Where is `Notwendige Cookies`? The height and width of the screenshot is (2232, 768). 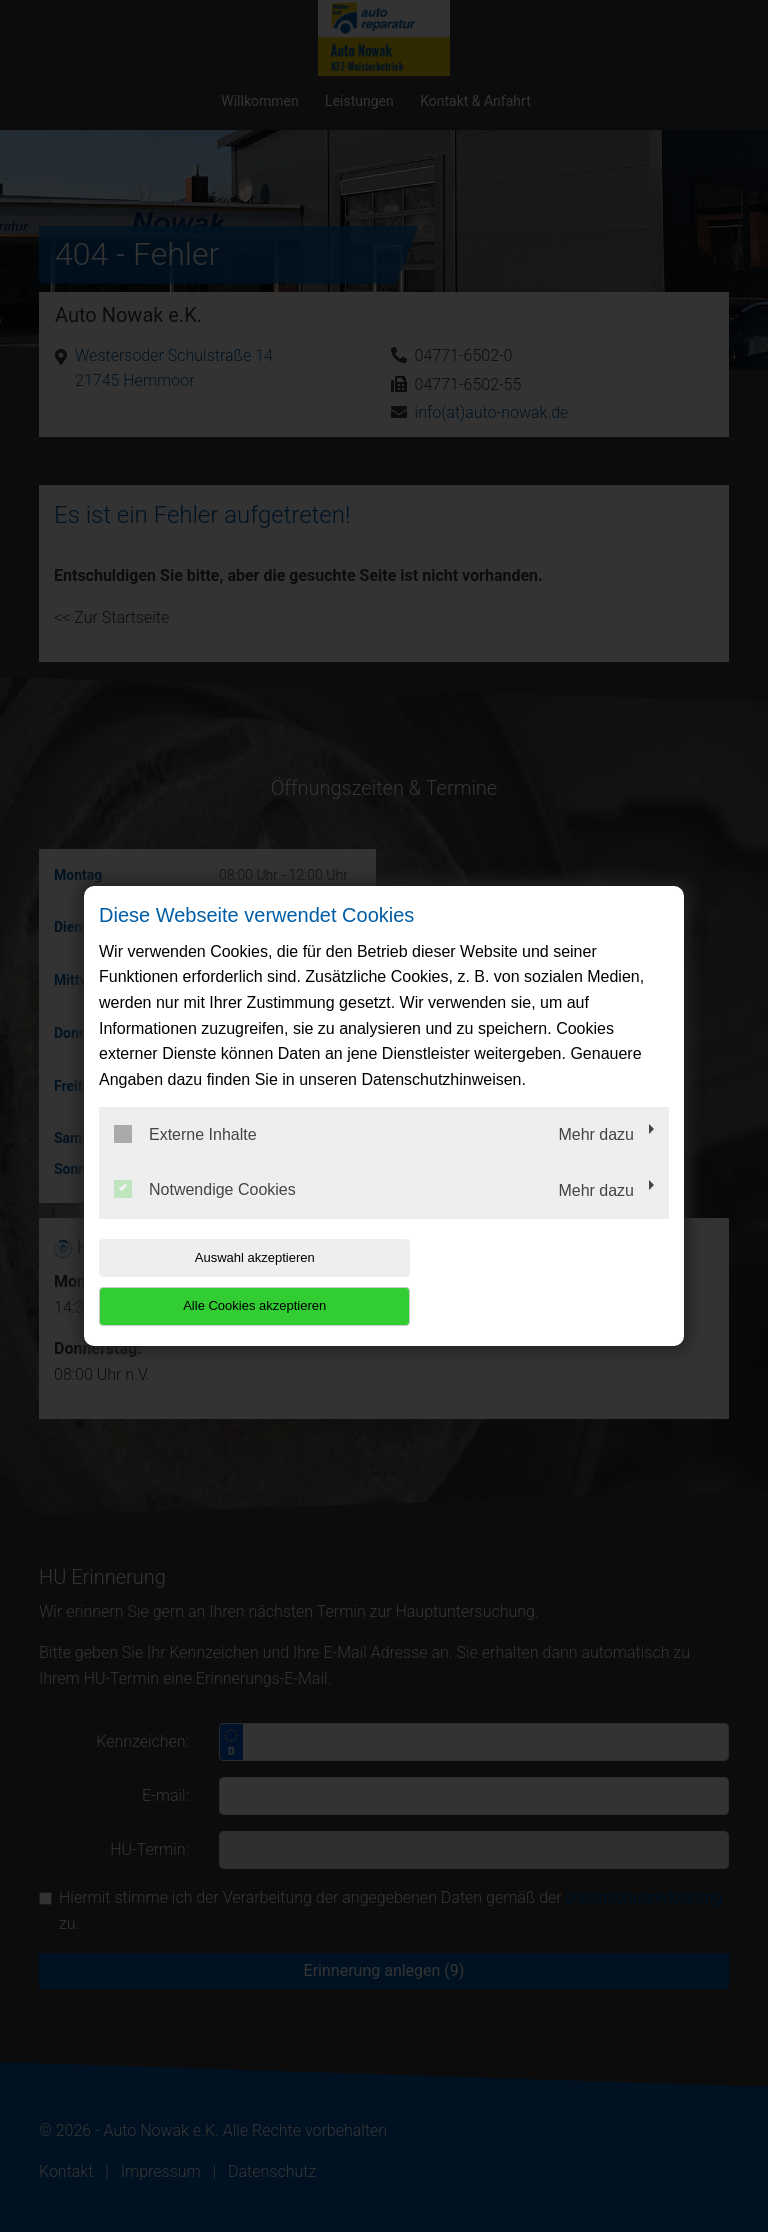 Notwendige Cookies is located at coordinates (205, 1214).